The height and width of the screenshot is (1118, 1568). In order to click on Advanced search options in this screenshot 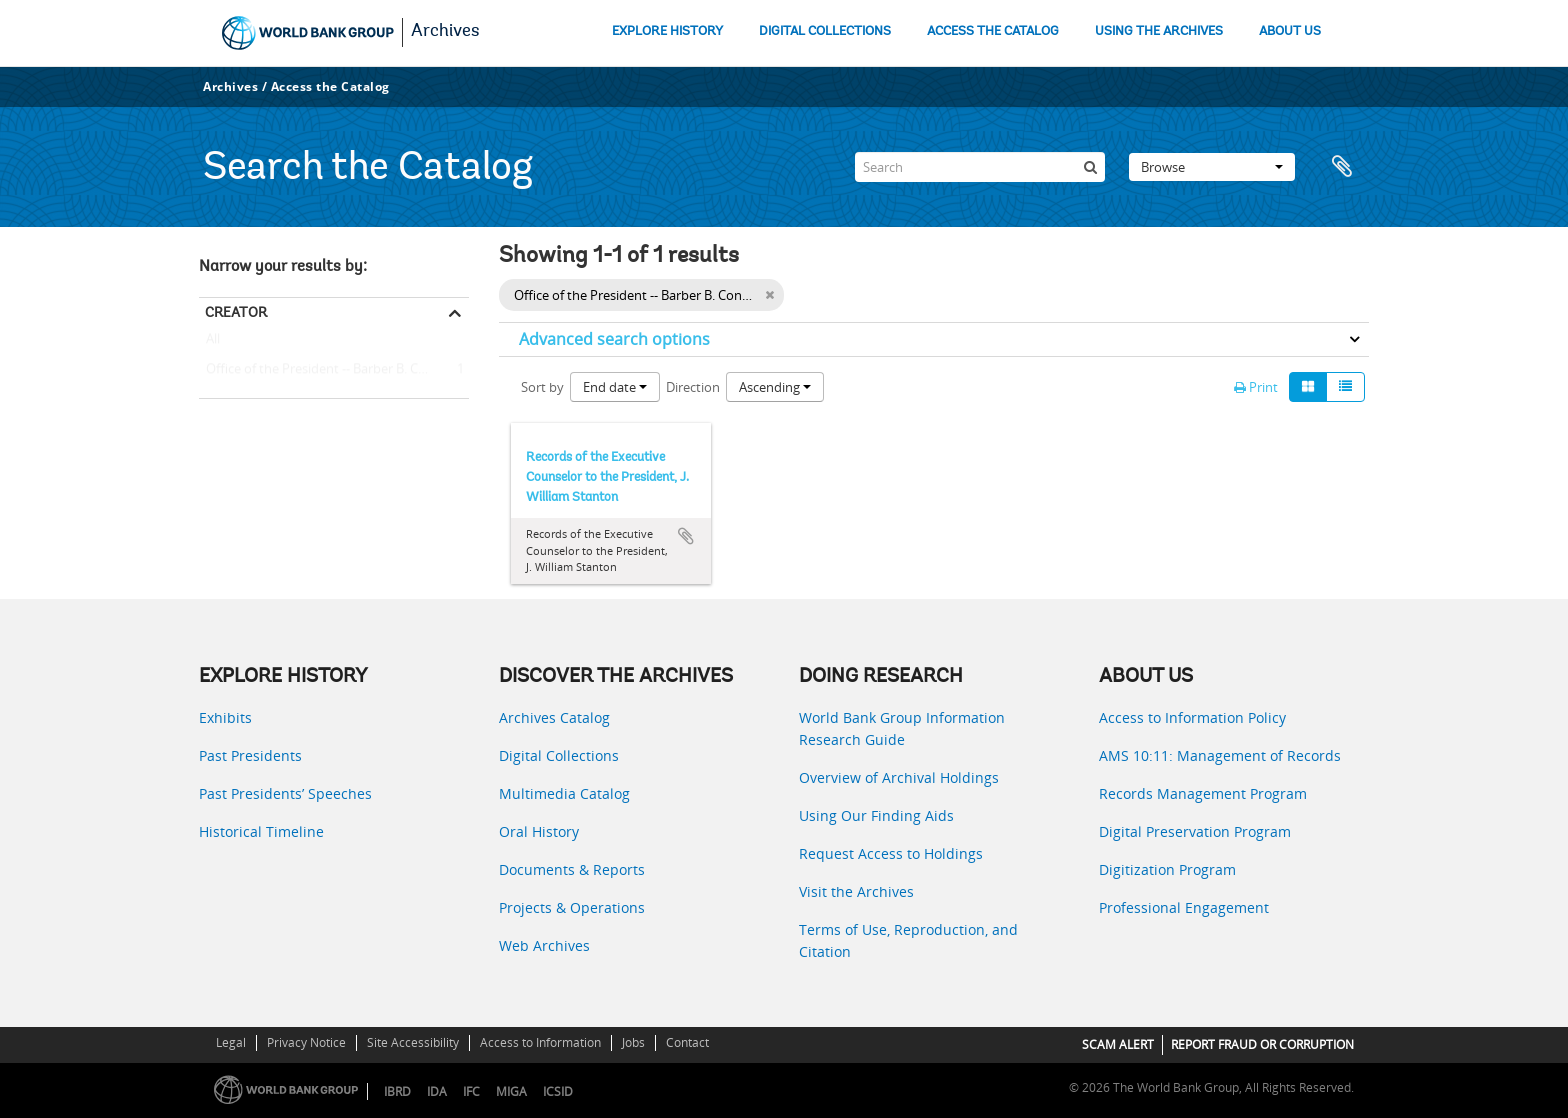, I will do `click(614, 339)`.